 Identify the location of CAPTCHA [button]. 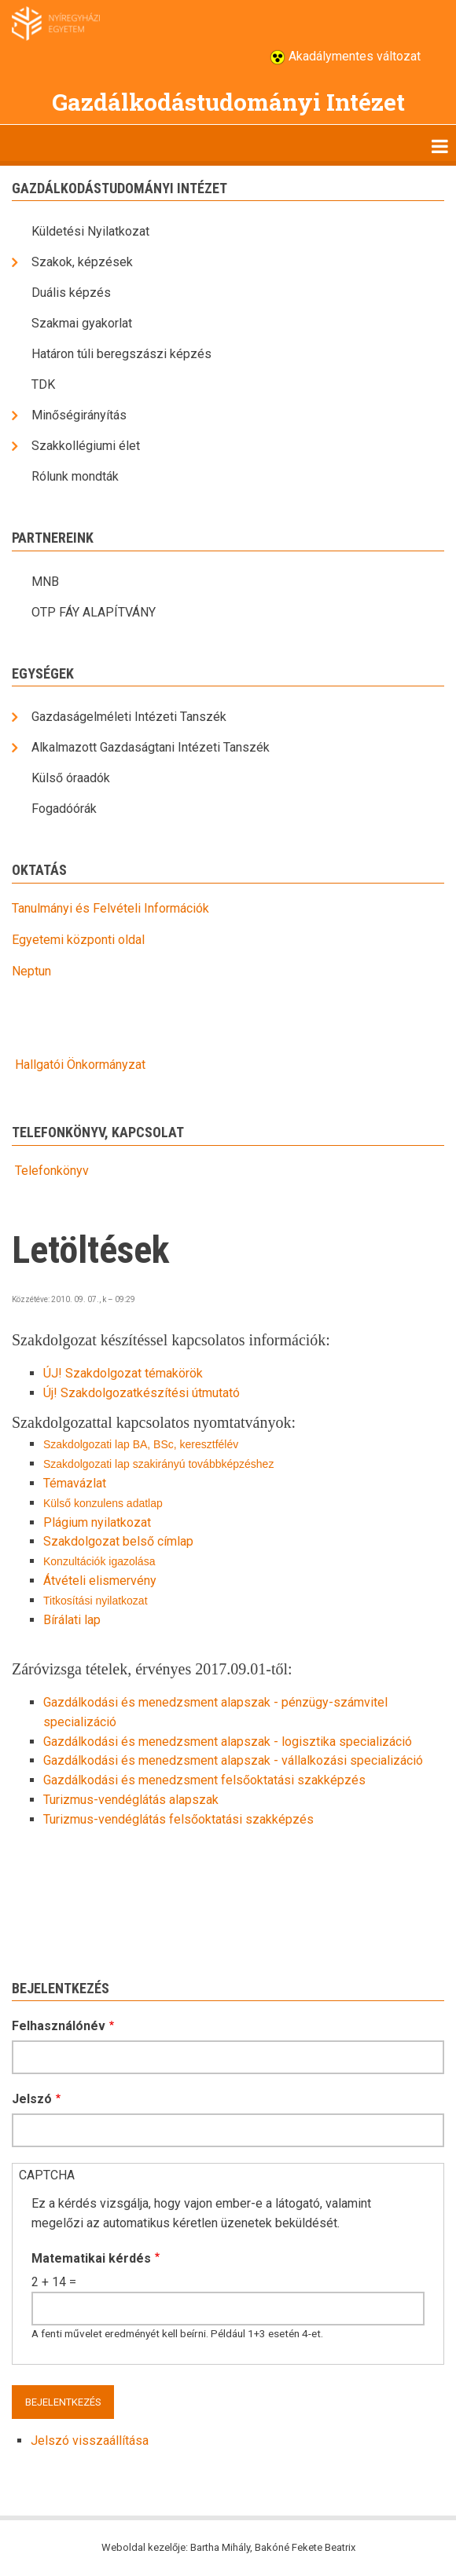
(47, 2175).